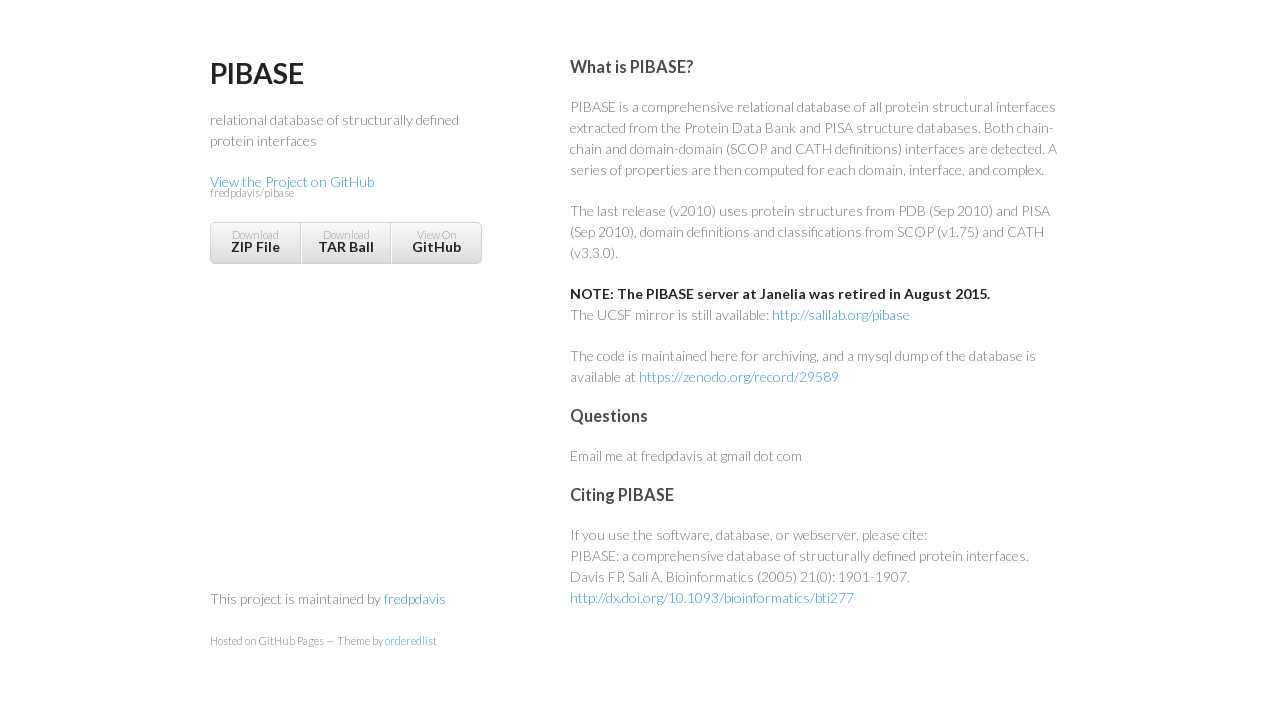 The image size is (1280, 720). I want to click on http://dx.doi.org/10.1093/bioinformatics/bti277, so click(712, 597).